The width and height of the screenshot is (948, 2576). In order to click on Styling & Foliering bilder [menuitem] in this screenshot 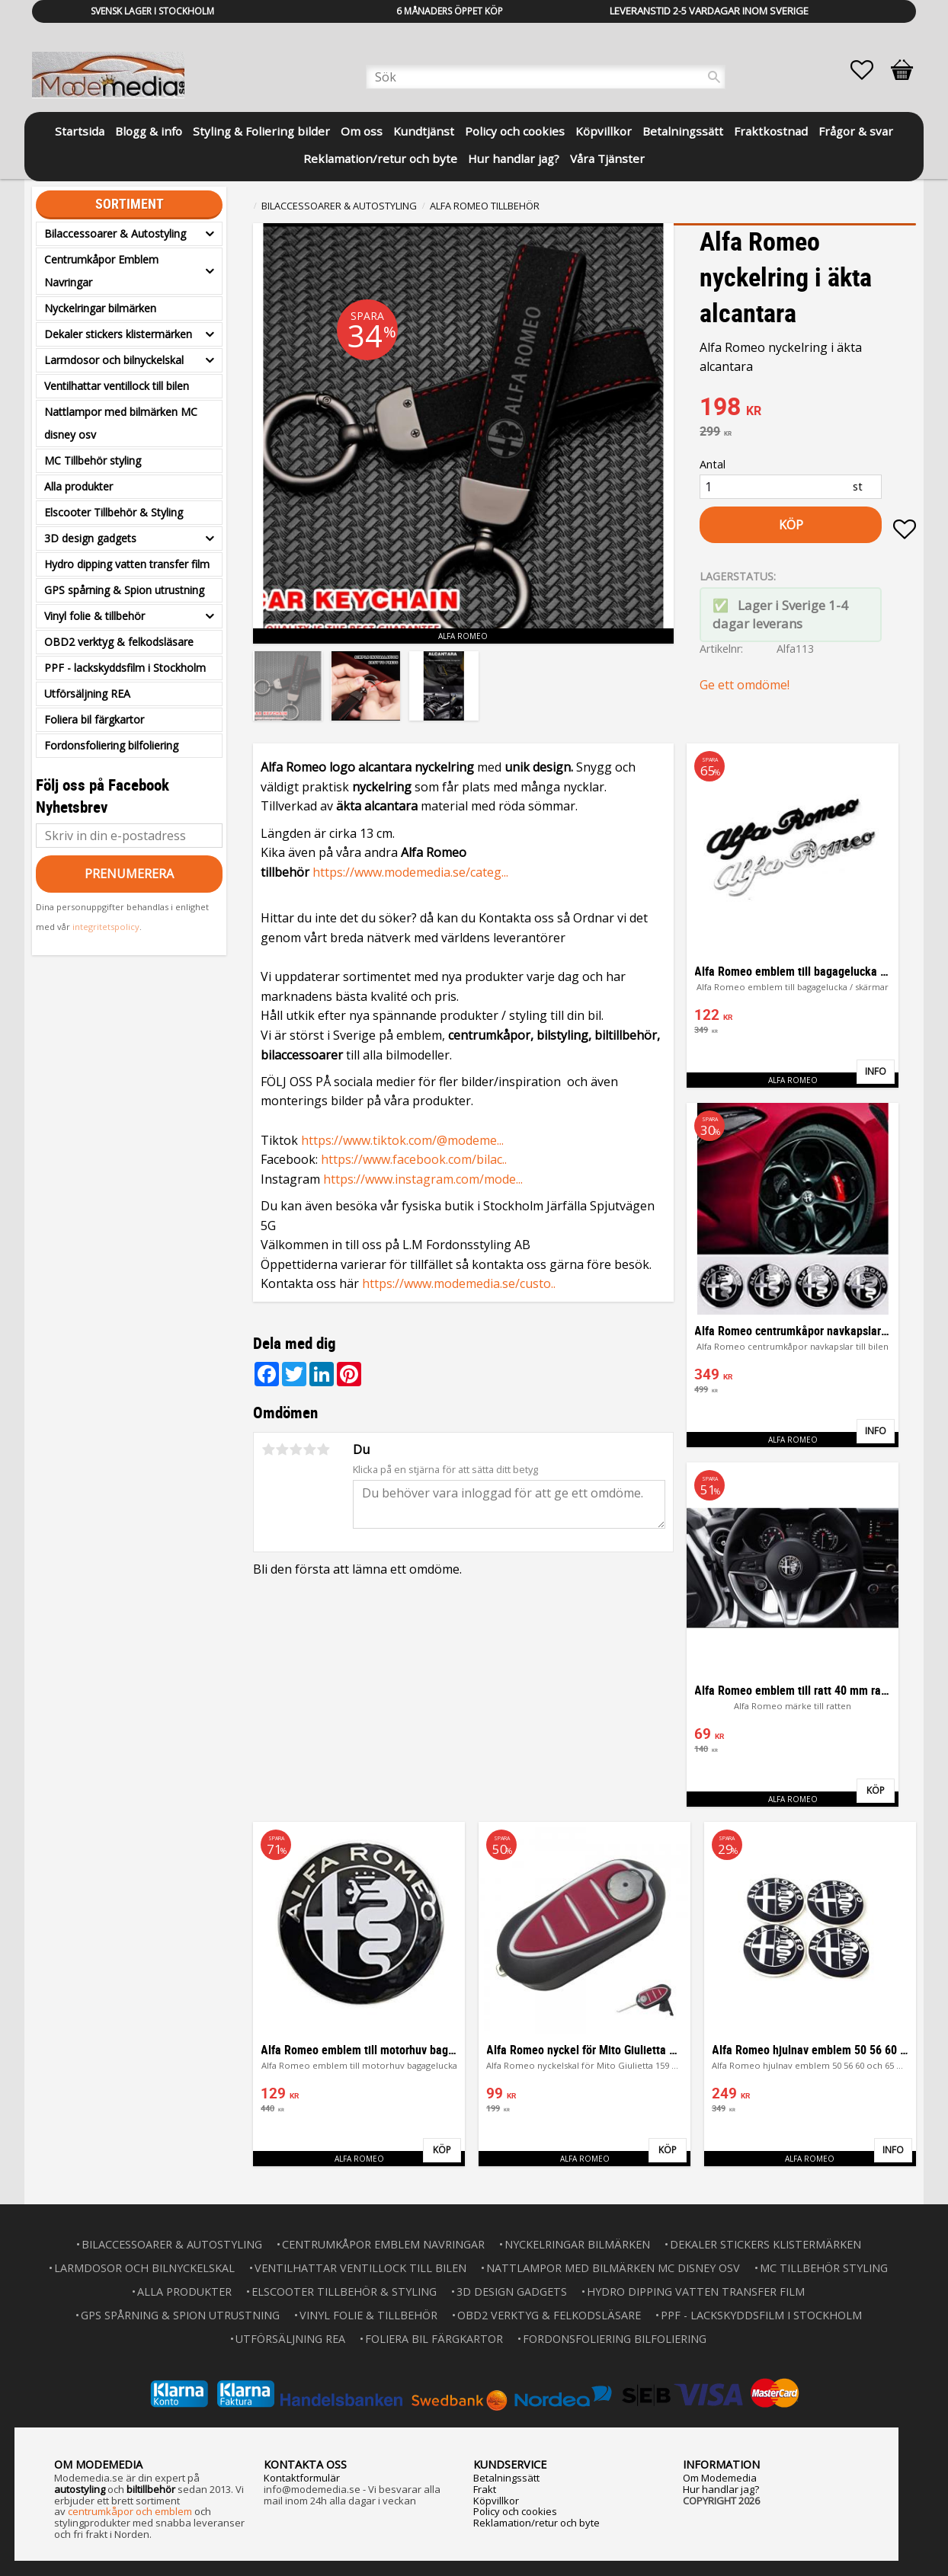, I will do `click(261, 131)`.